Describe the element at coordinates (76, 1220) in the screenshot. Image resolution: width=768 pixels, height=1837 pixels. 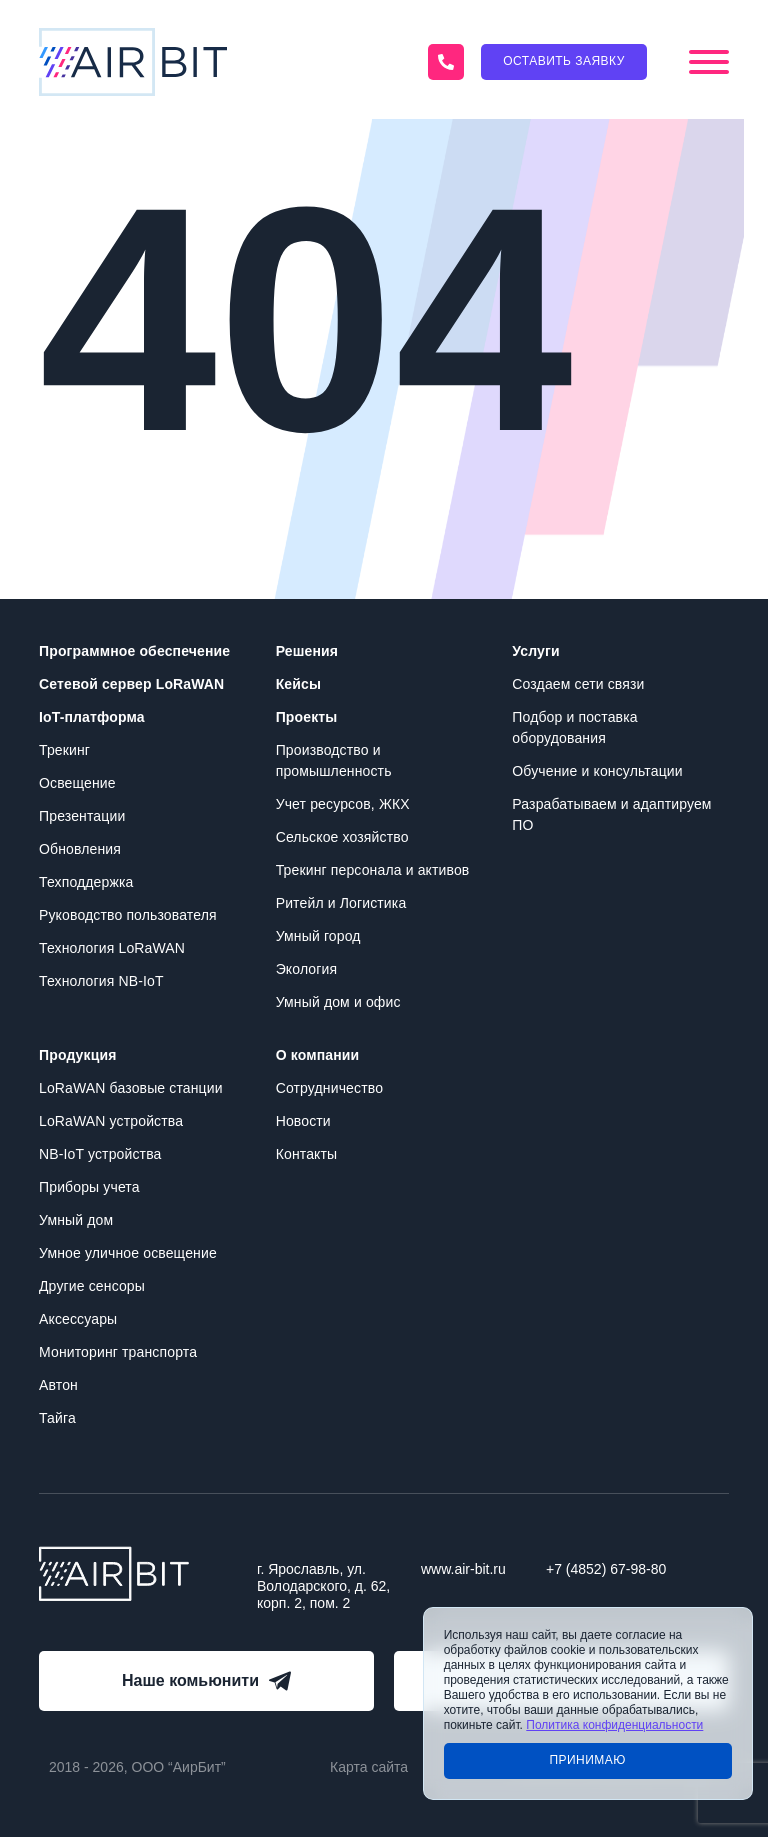
I see `Умный дом` at that location.